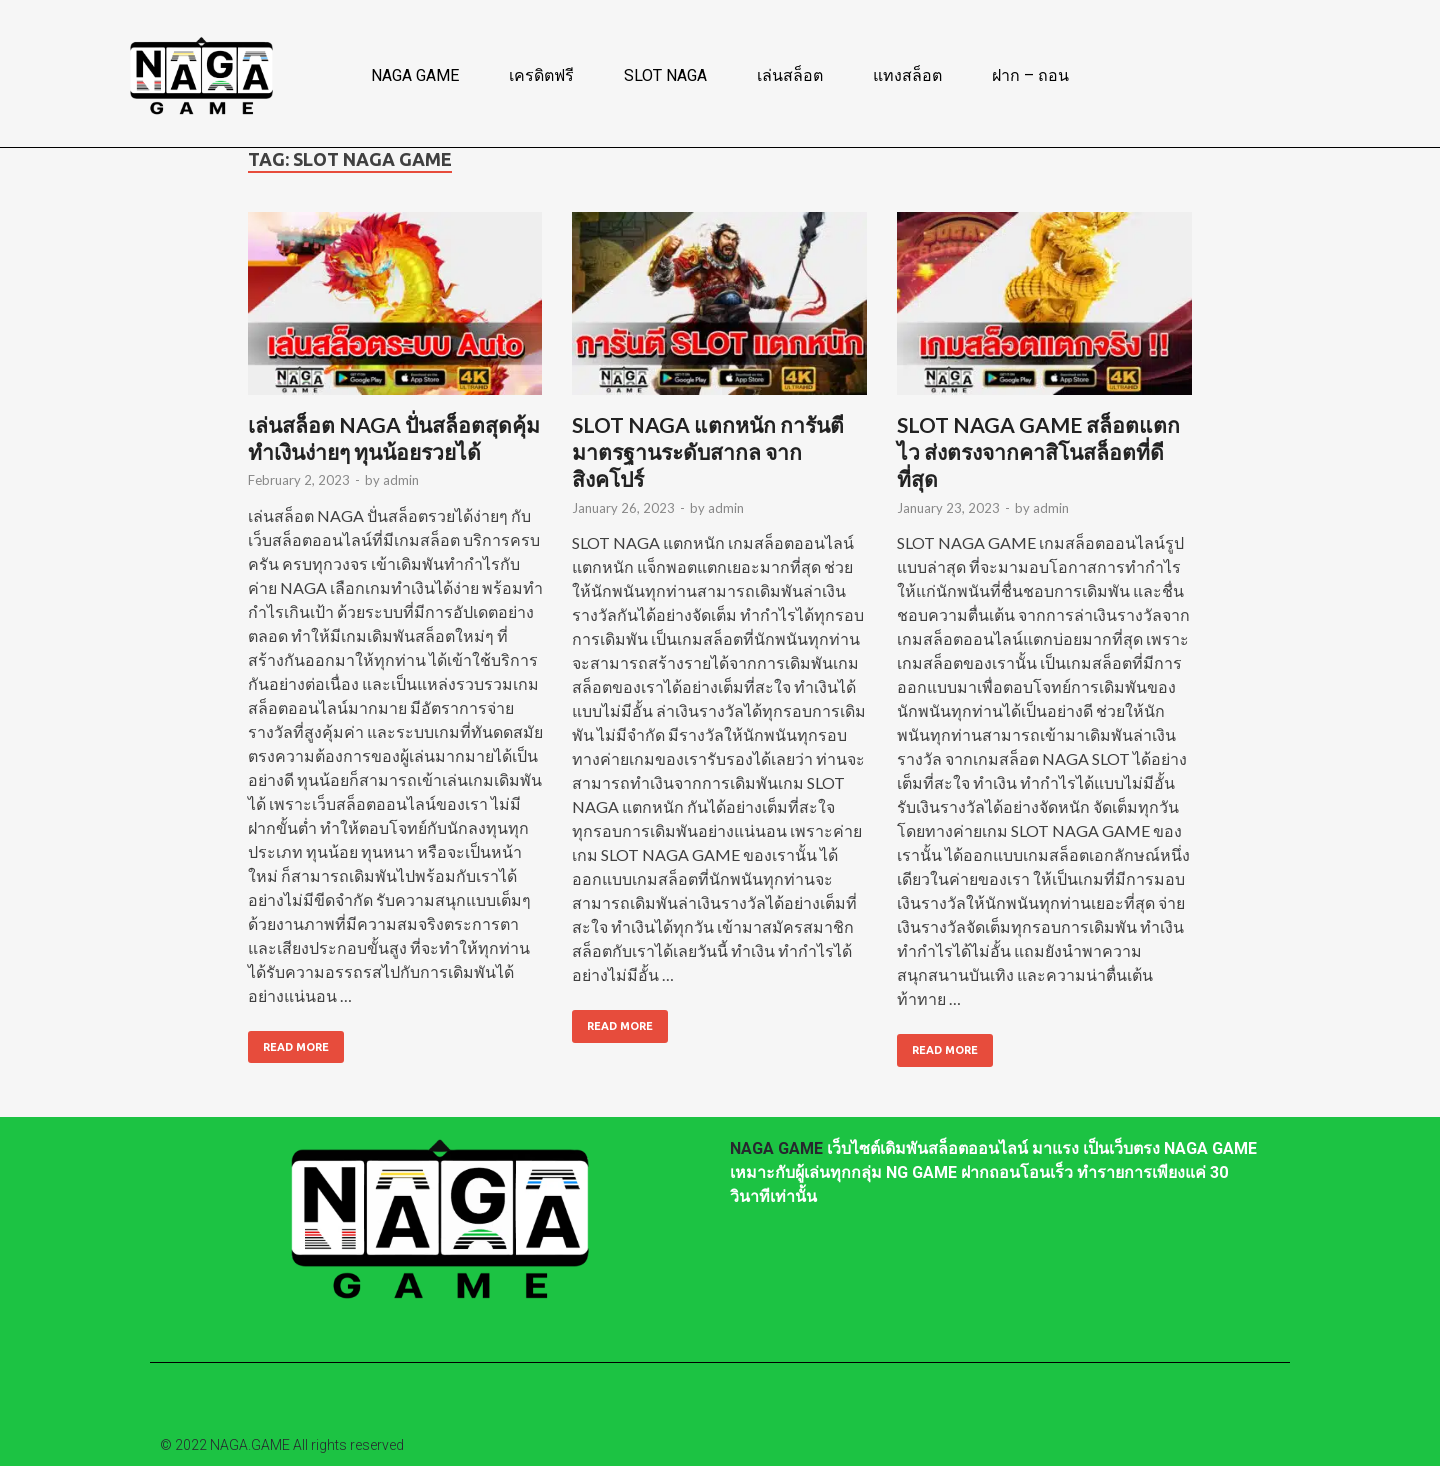 This screenshot has height=1466, width=1440. I want to click on แทงสล็อต, so click(907, 75).